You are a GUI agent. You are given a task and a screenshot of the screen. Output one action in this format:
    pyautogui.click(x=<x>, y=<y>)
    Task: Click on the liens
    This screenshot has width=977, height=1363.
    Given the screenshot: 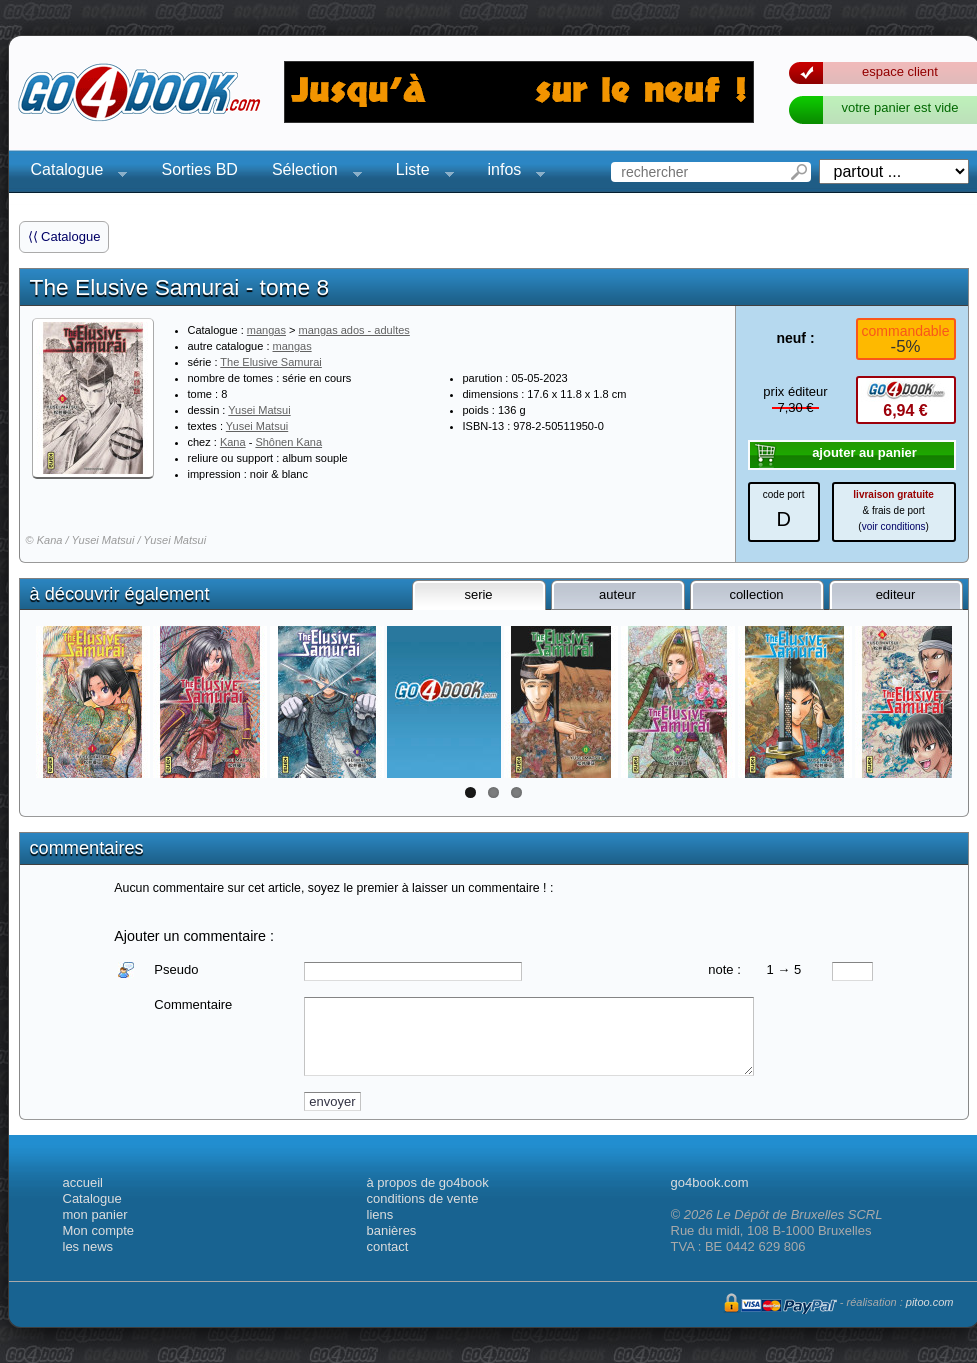 What is the action you would take?
    pyautogui.click(x=380, y=1214)
    